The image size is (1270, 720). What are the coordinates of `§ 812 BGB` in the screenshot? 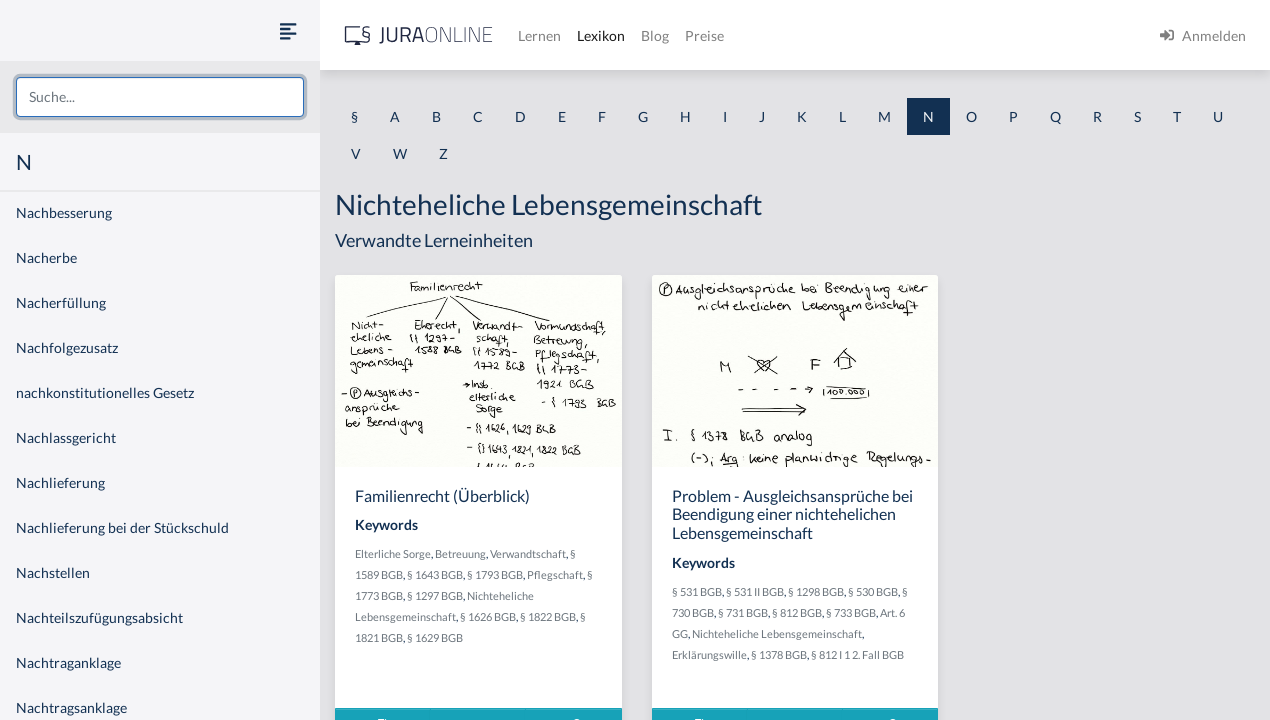 It's located at (797, 612).